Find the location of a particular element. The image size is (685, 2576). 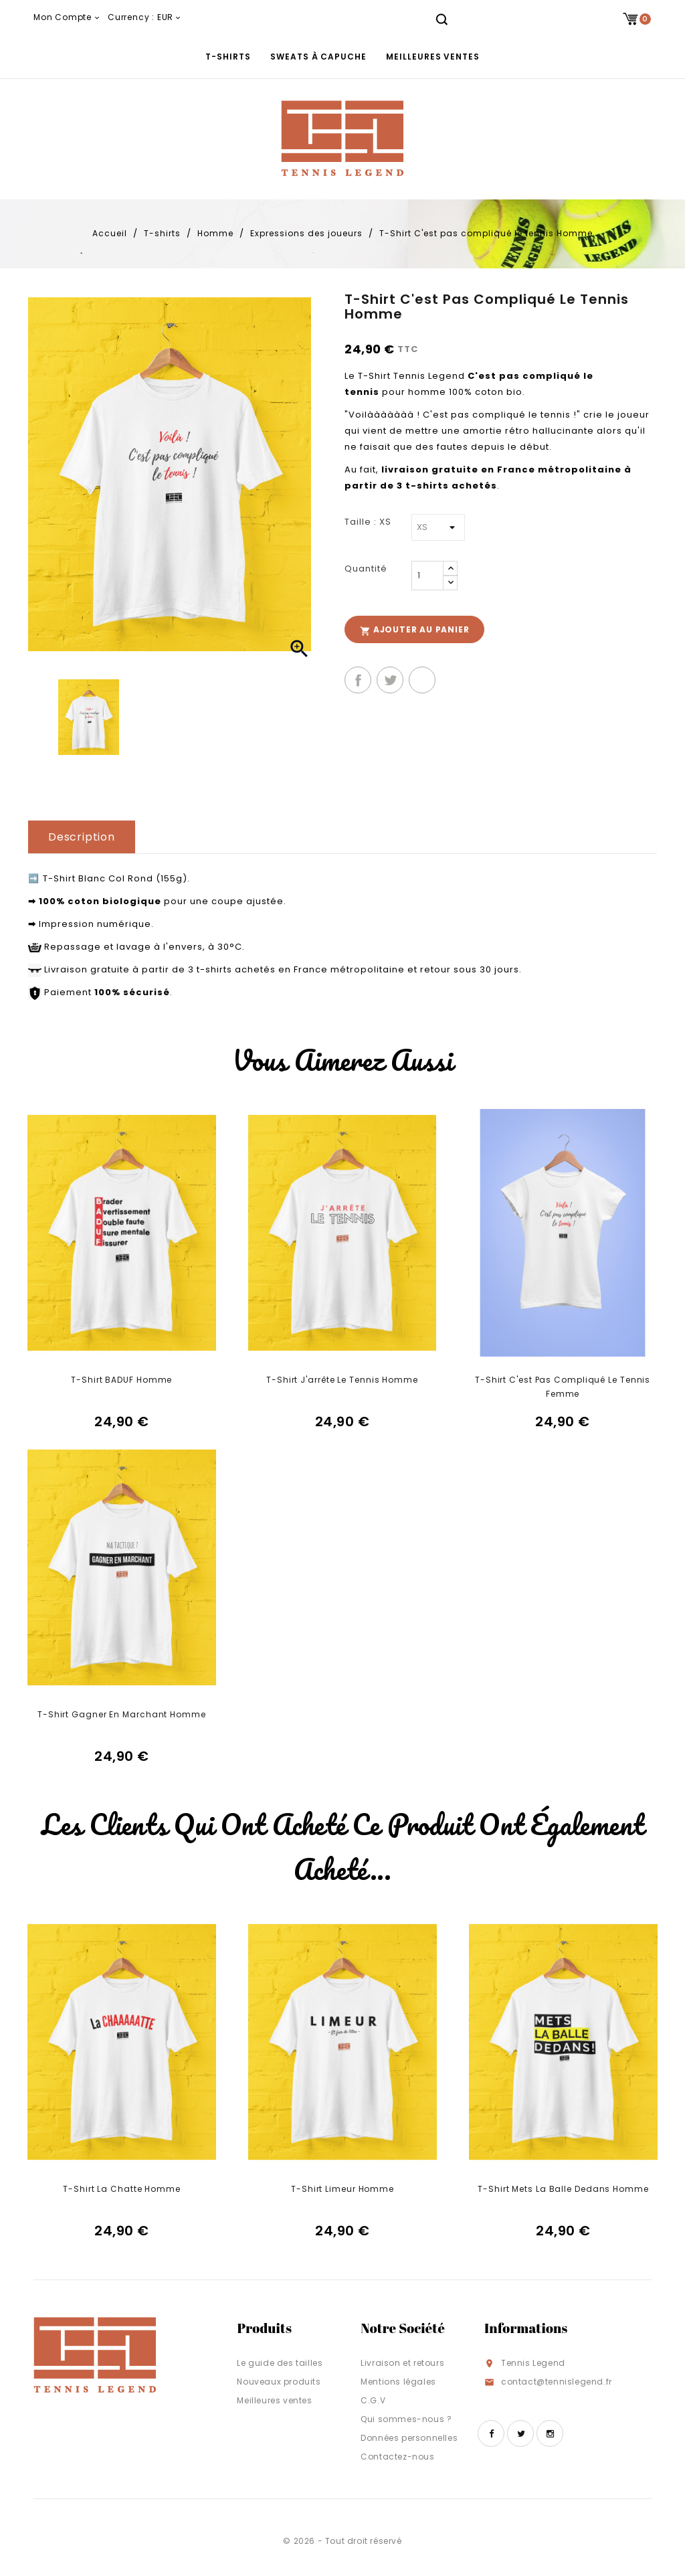

Facebook is located at coordinates (491, 2433).